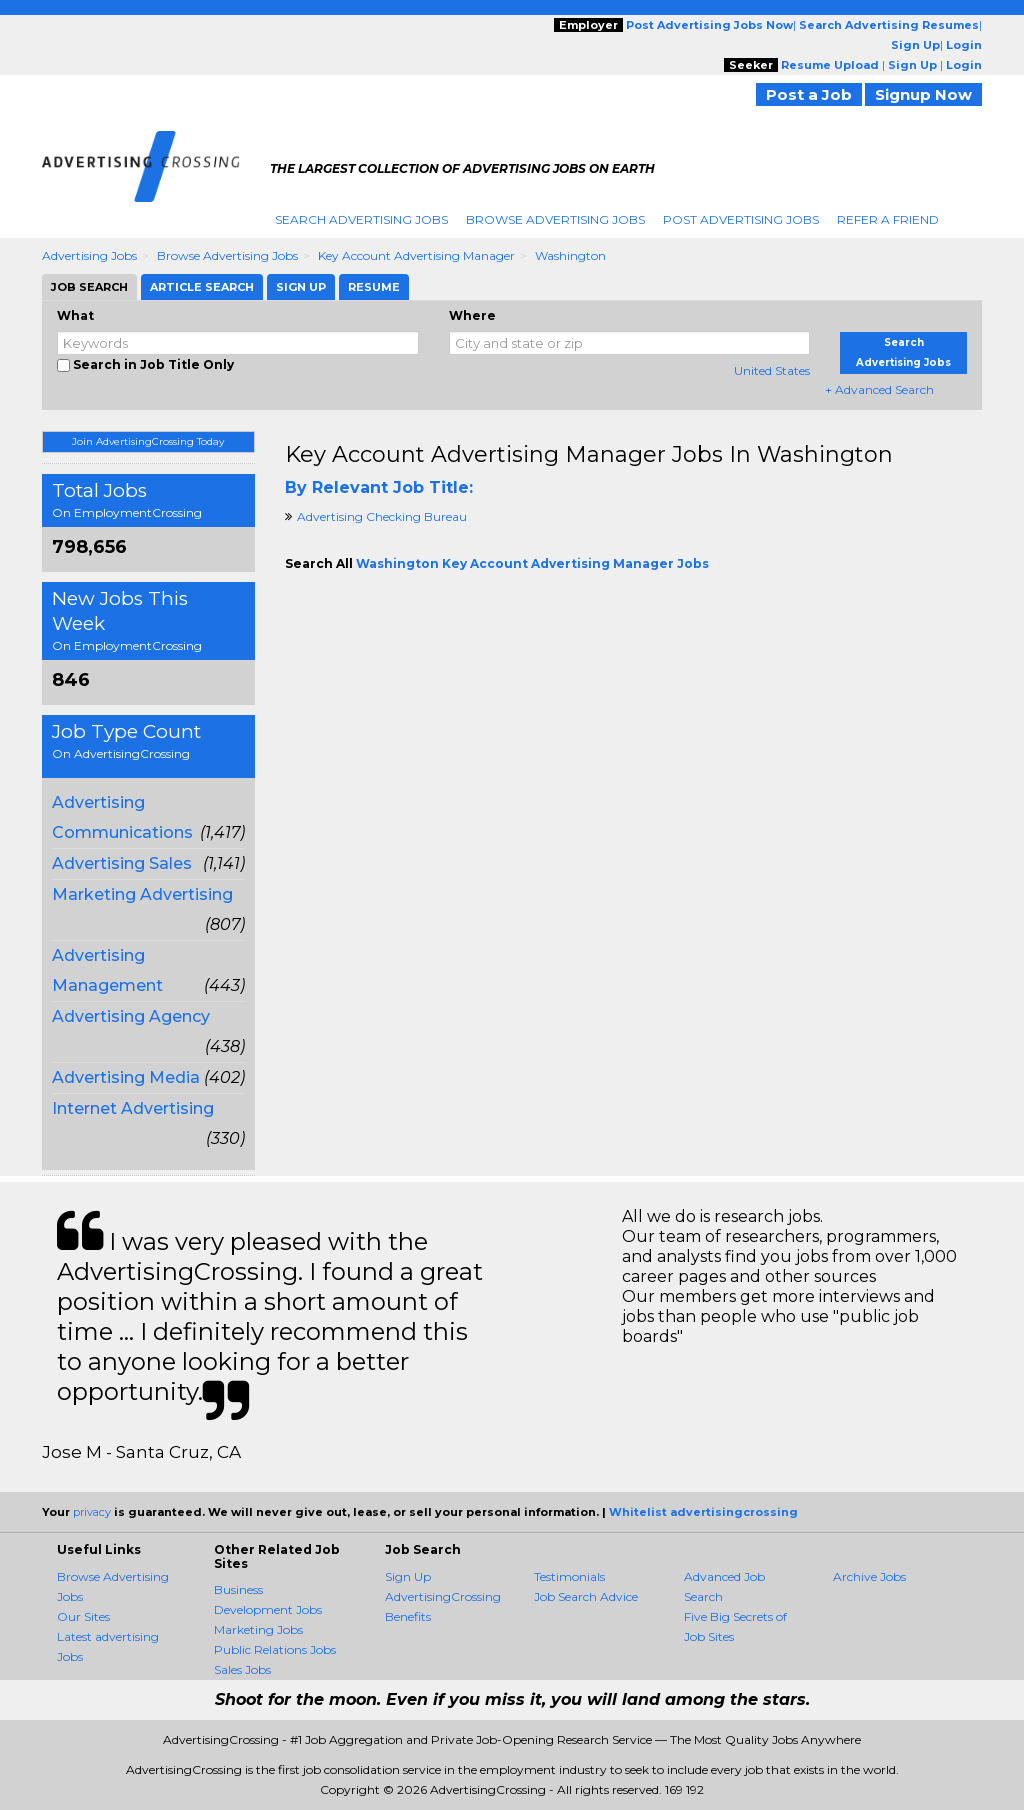 This screenshot has width=1024, height=1810. Describe the element at coordinates (374, 287) in the screenshot. I see `Resume [tab]` at that location.